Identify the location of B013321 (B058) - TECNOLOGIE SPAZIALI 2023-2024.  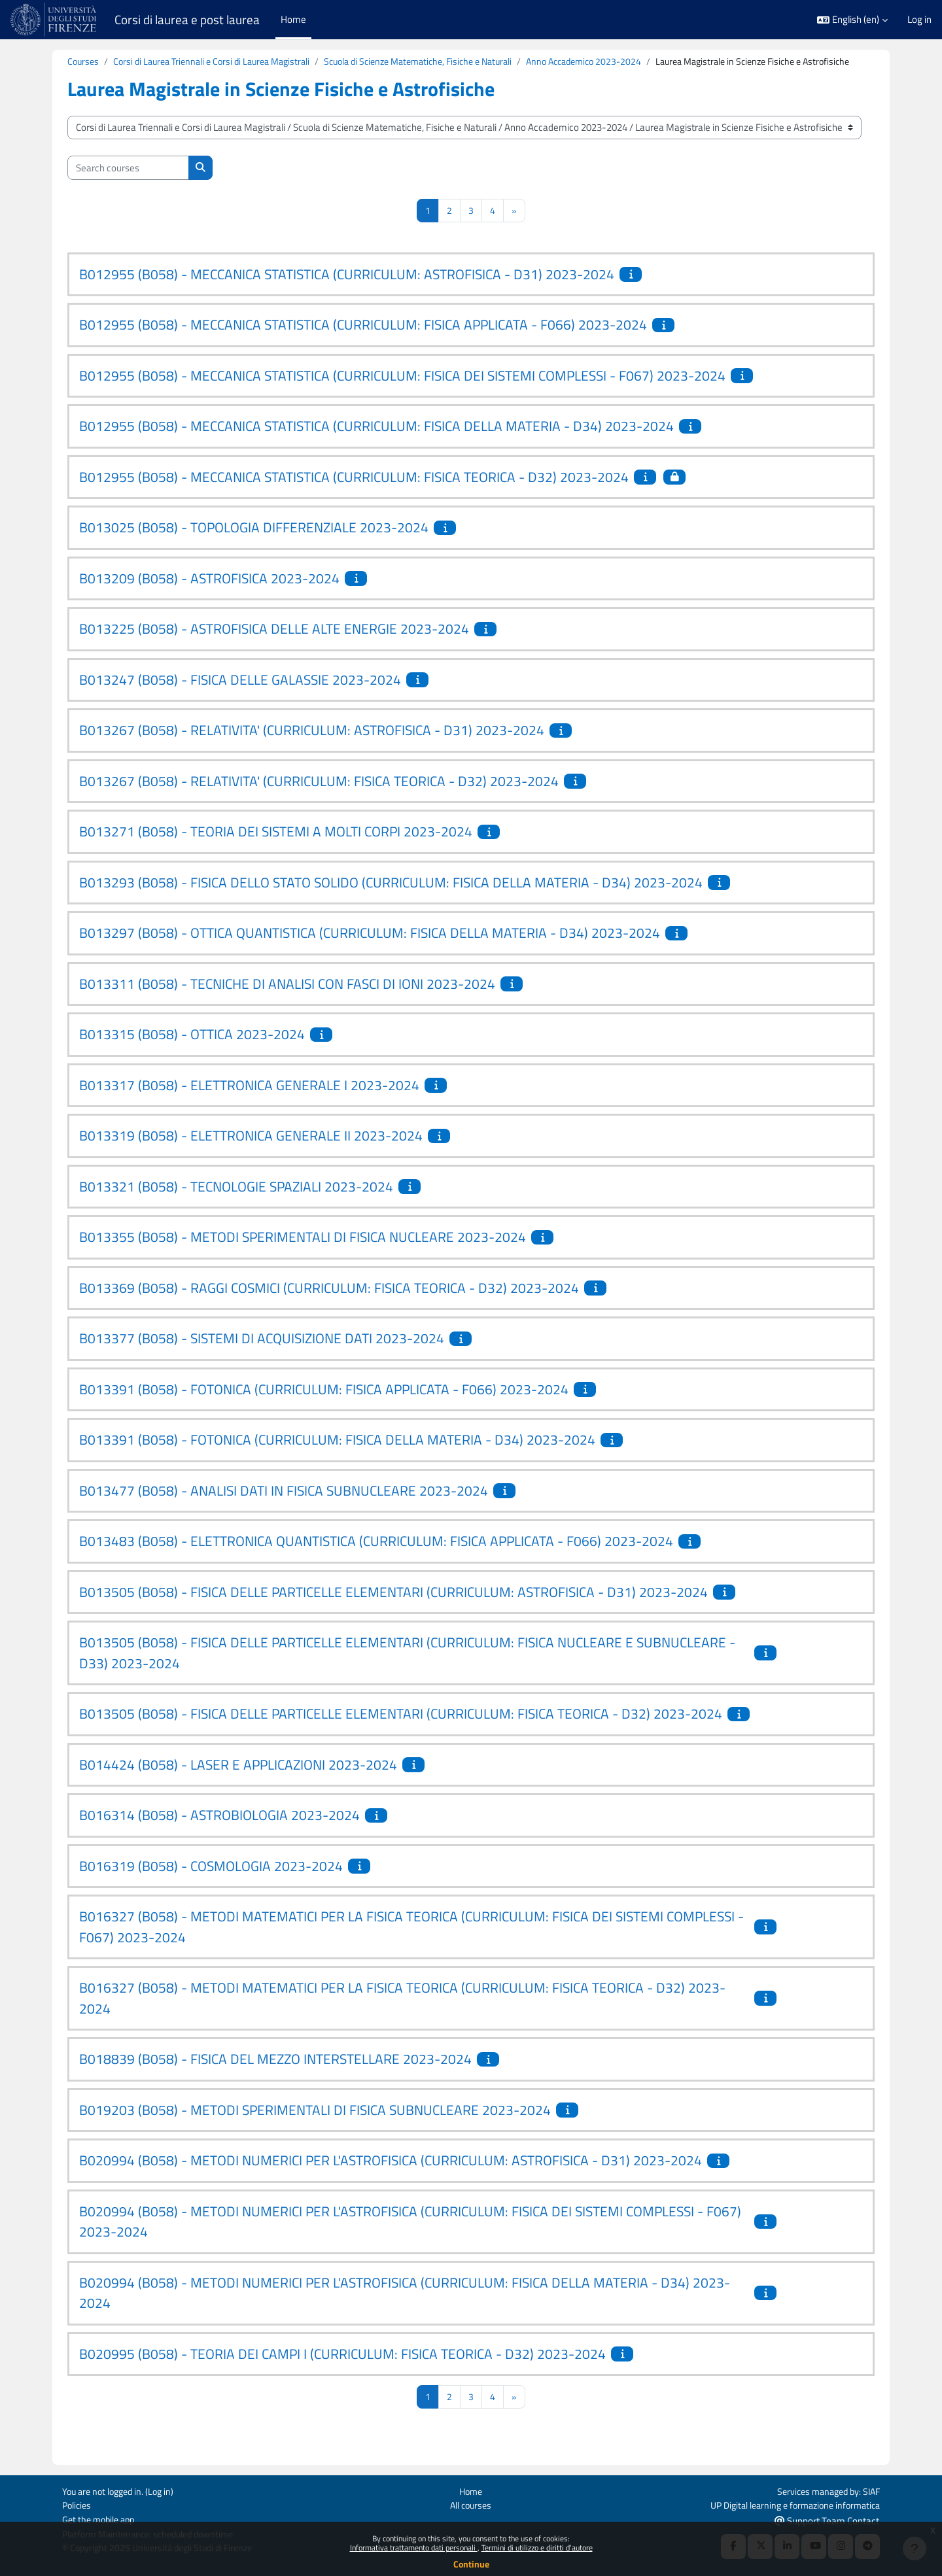
(236, 1202).